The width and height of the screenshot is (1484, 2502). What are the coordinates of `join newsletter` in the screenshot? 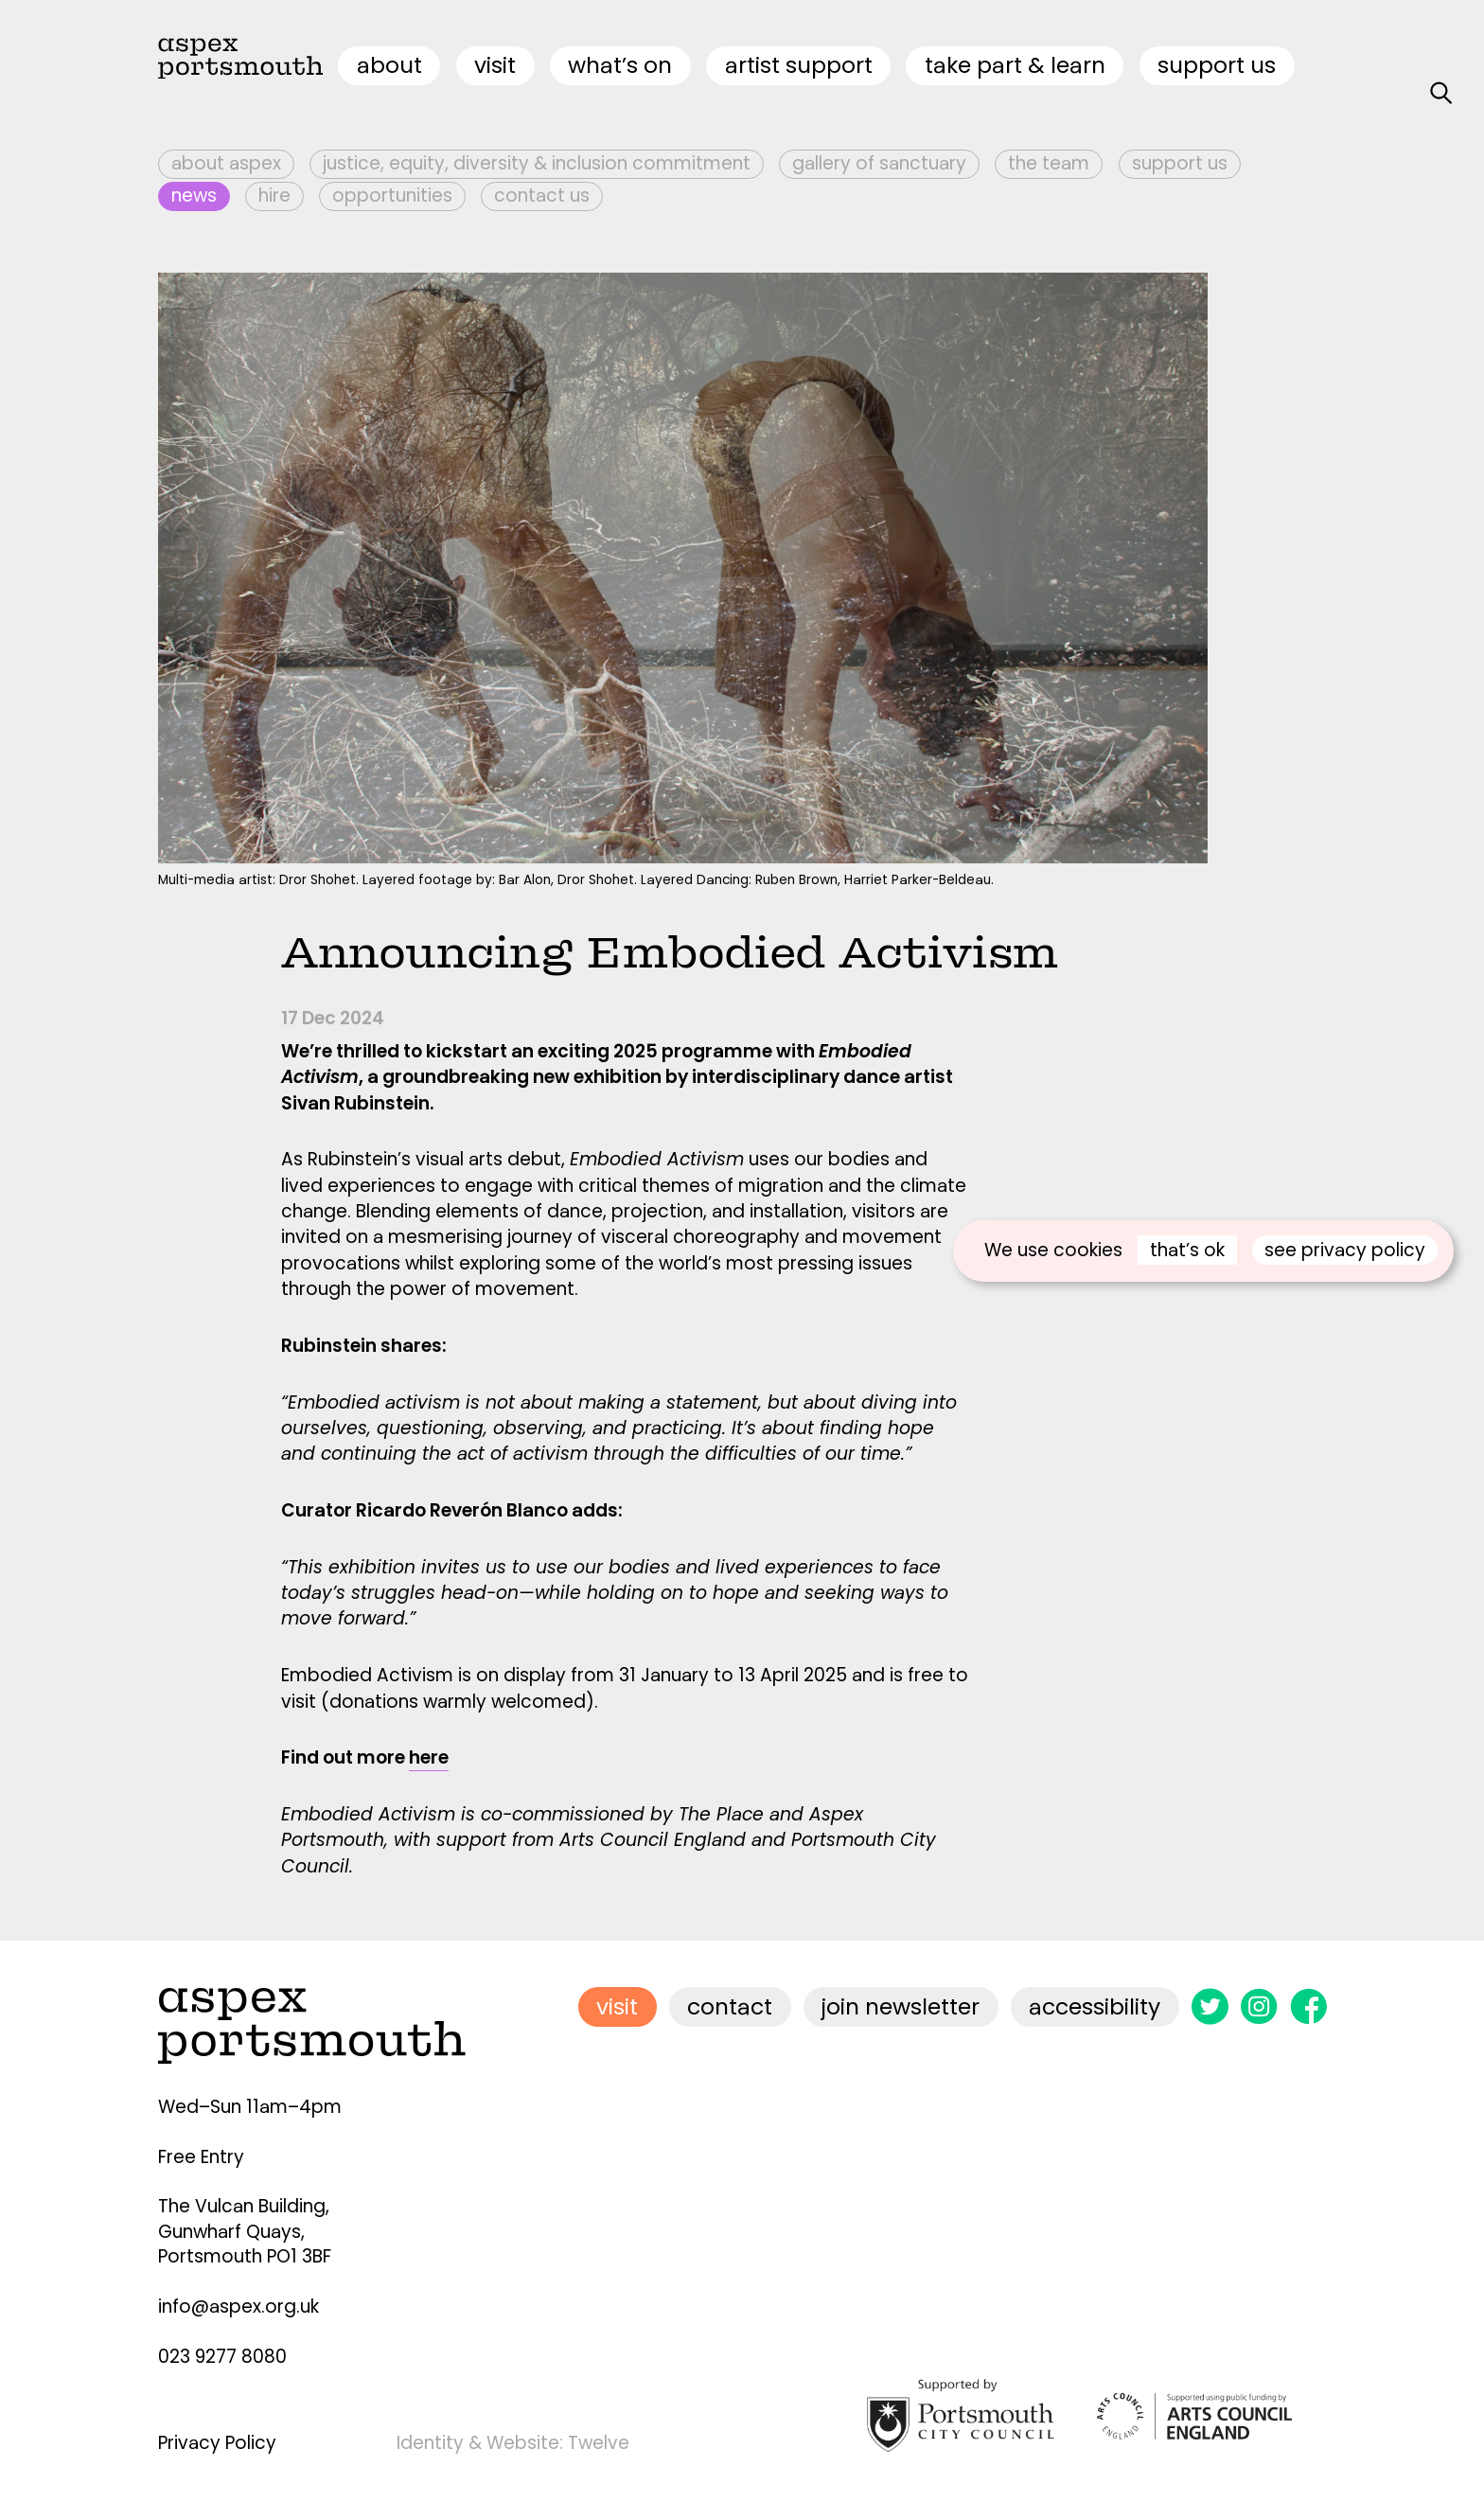 It's located at (901, 2006).